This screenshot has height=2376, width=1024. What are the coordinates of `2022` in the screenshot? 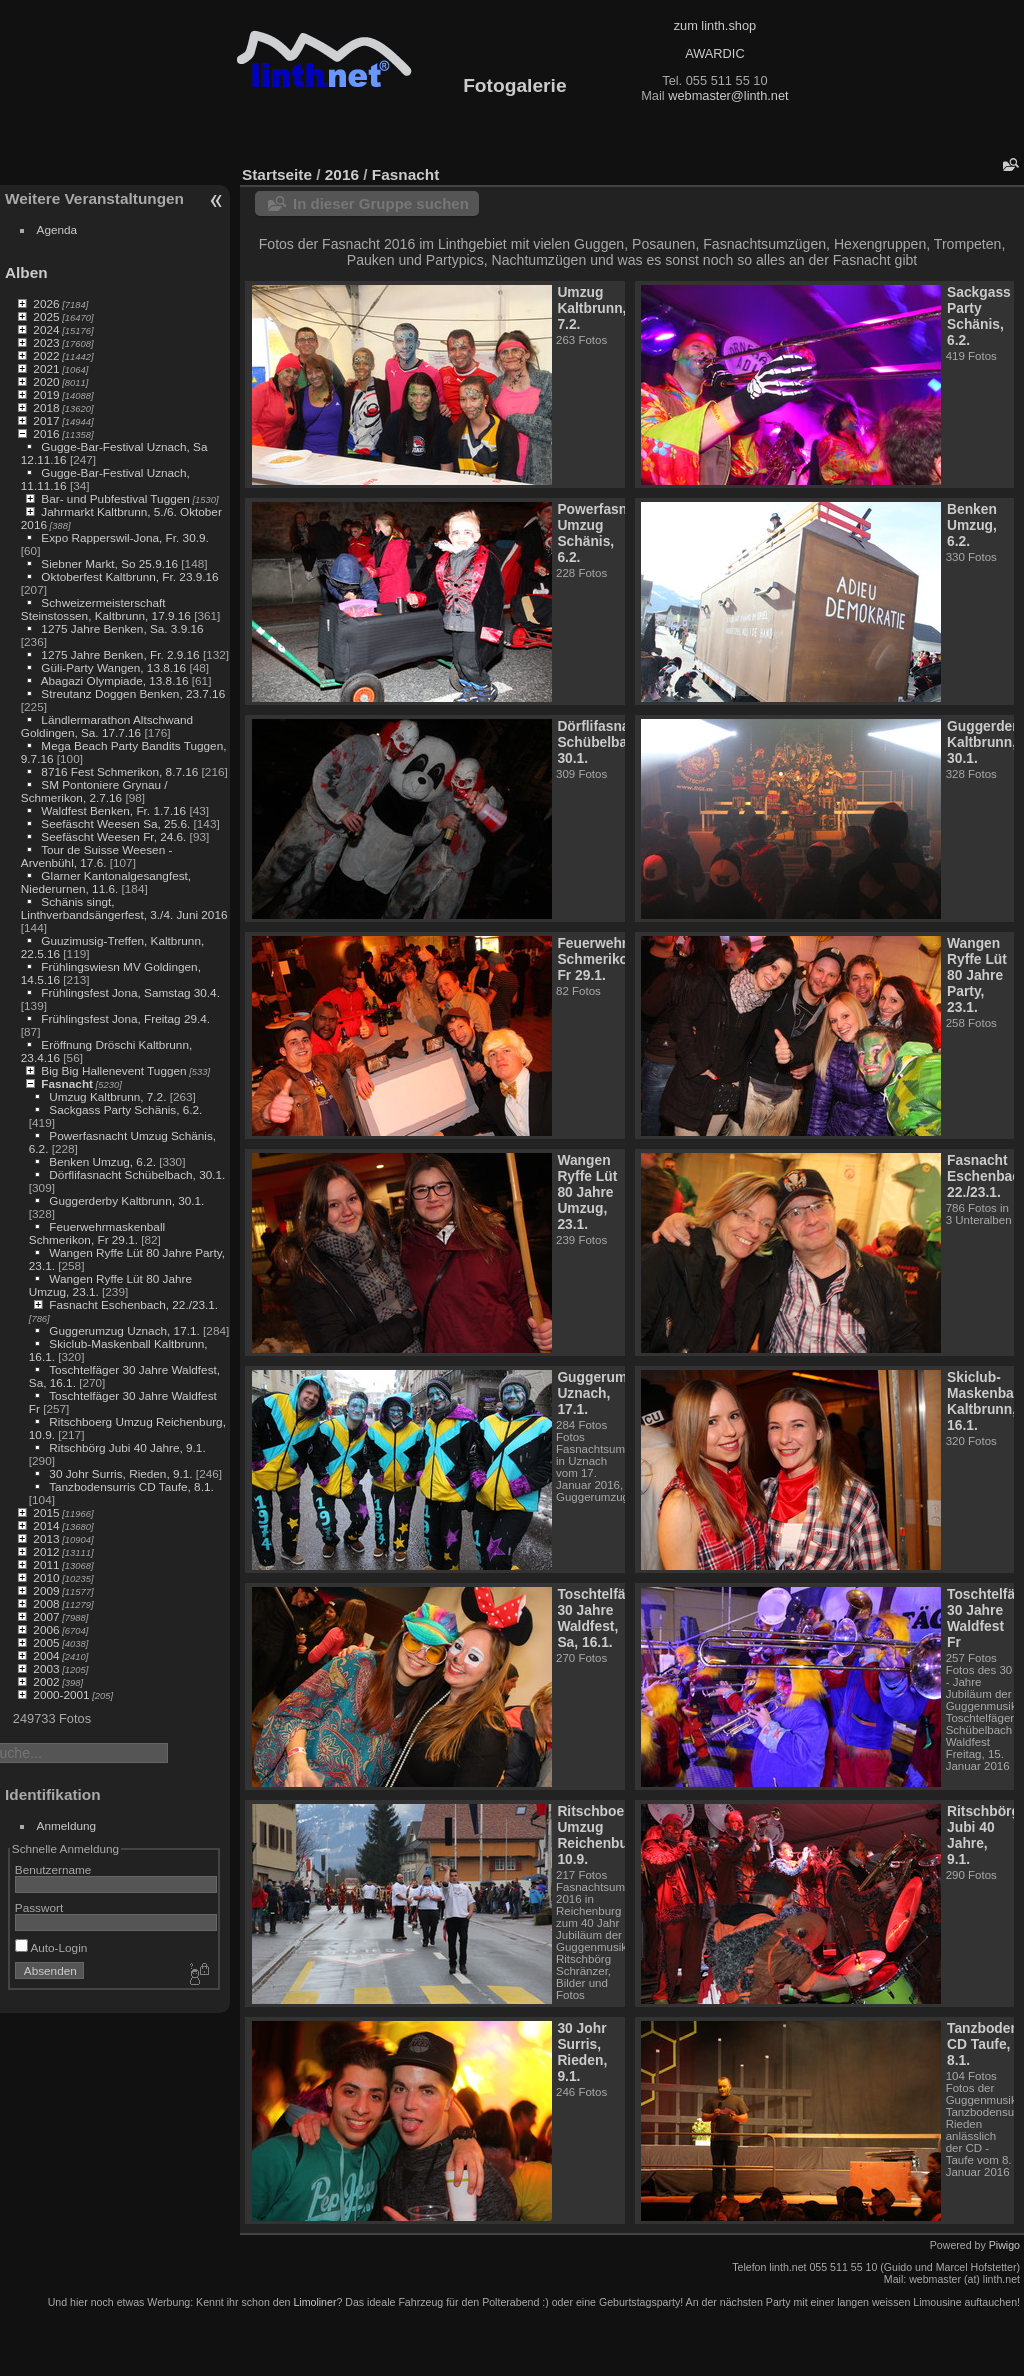 It's located at (46, 355).